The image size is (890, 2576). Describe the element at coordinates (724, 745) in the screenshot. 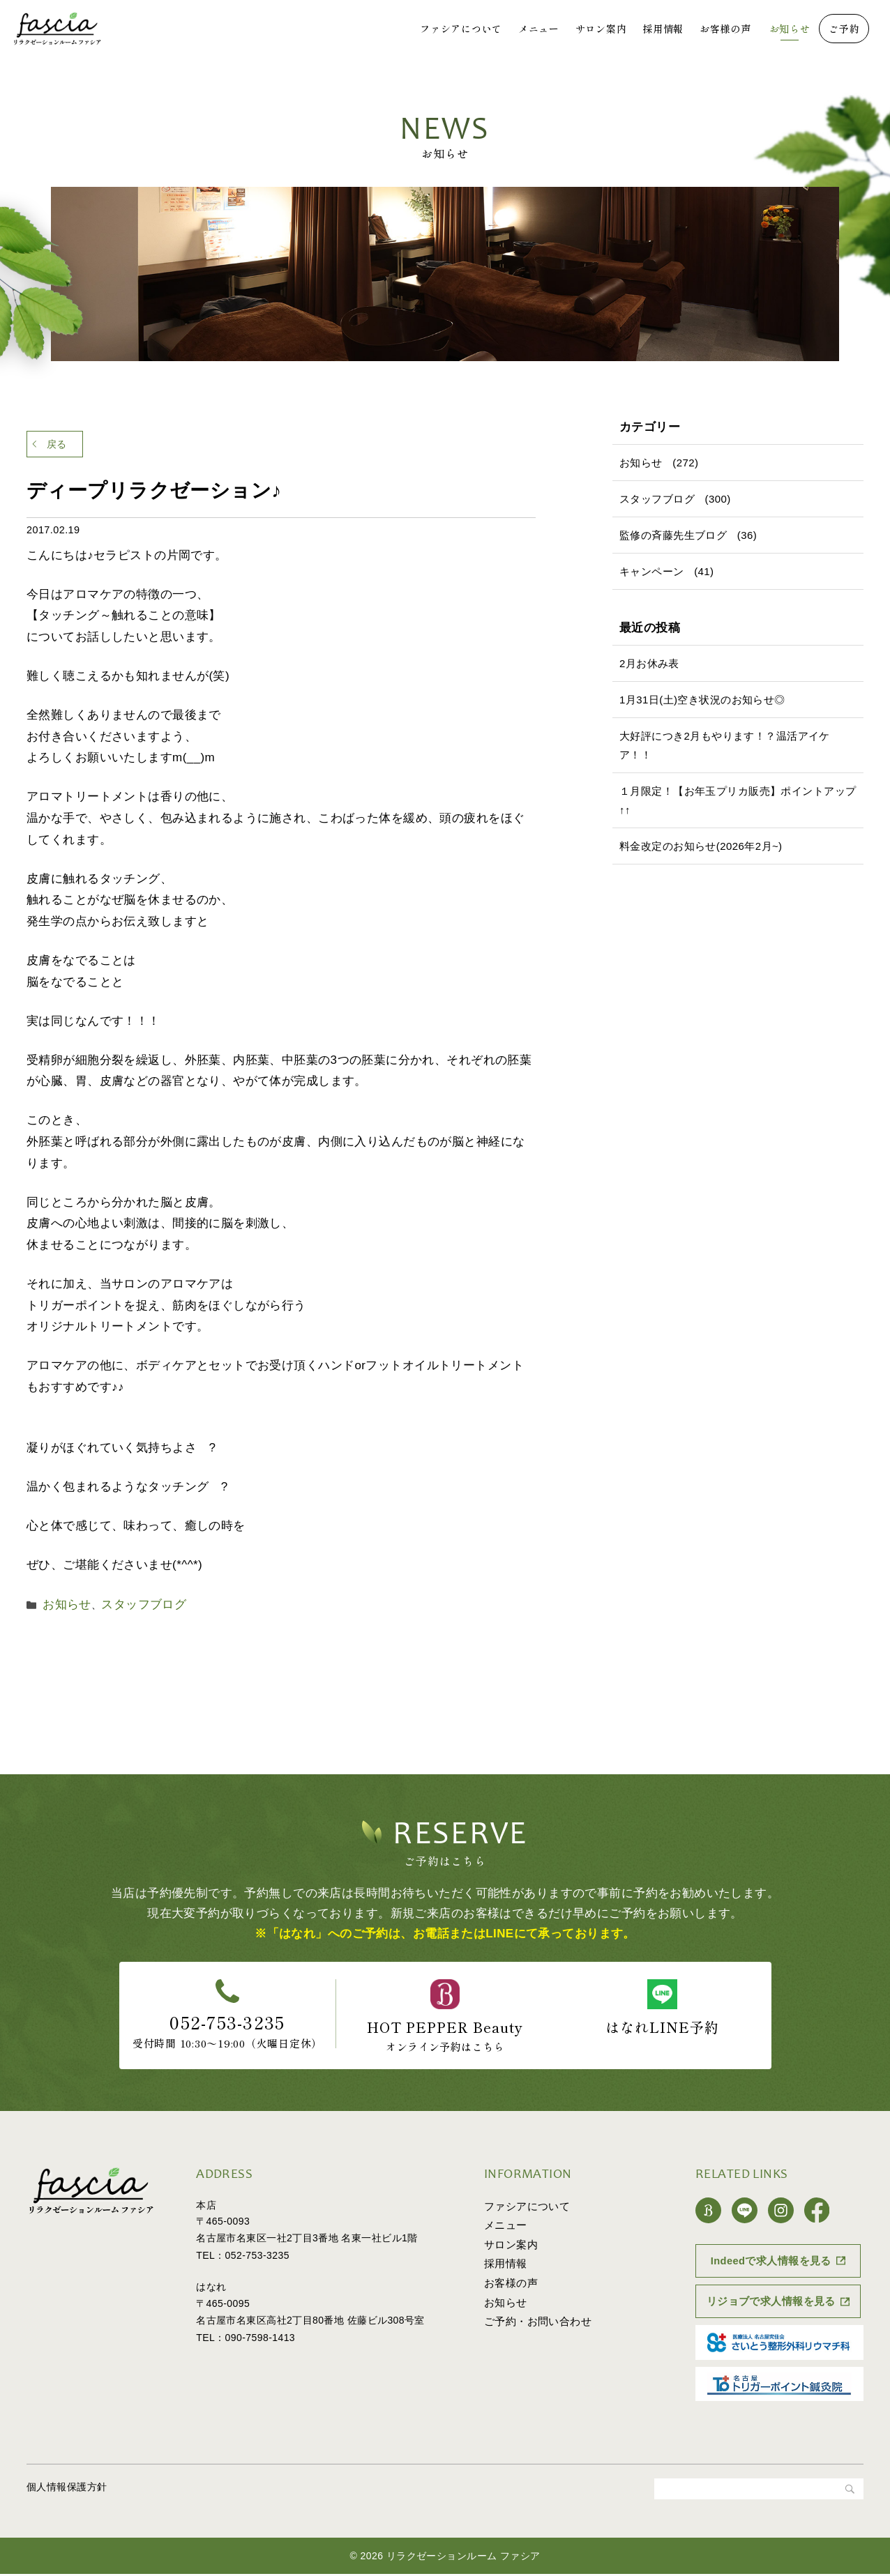

I see `大好評につき2月もやります！？温活アイケア！！` at that location.